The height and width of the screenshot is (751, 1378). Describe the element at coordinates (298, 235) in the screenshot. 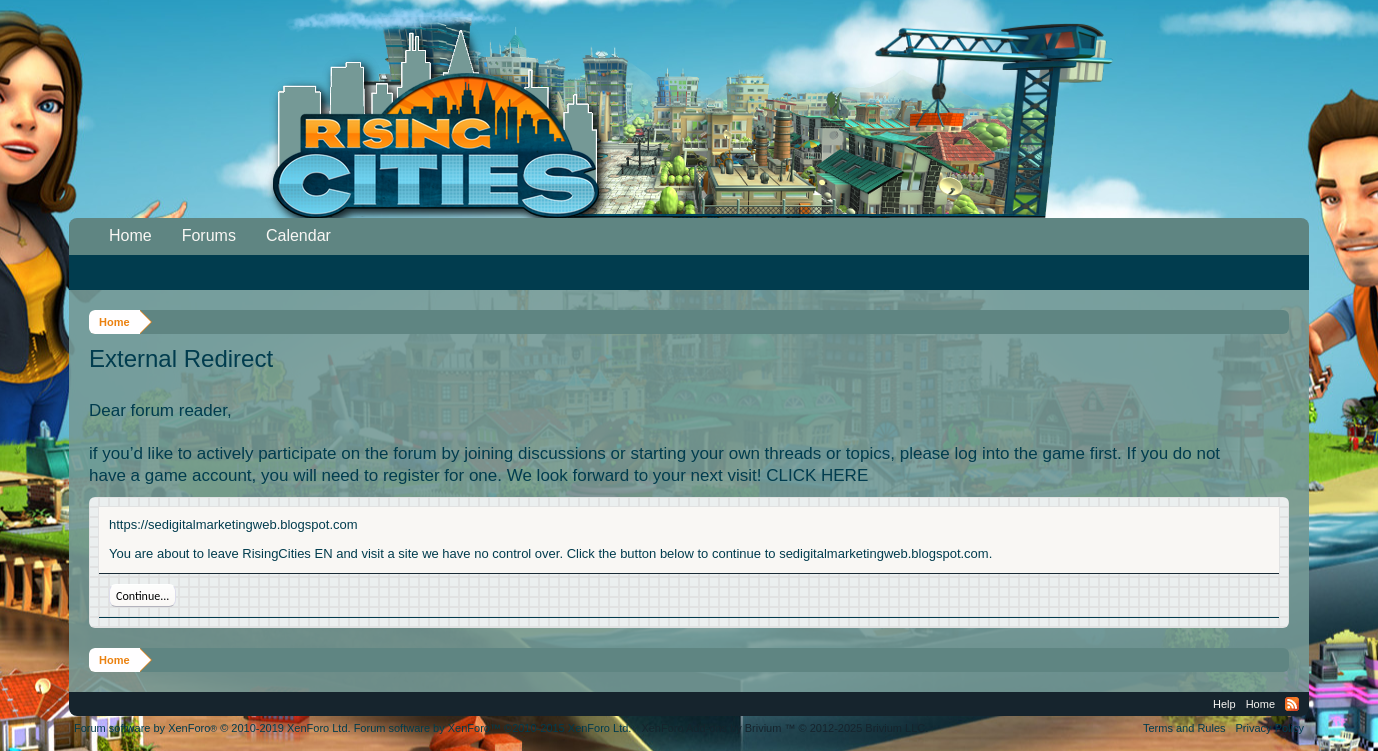

I see `Calendar` at that location.